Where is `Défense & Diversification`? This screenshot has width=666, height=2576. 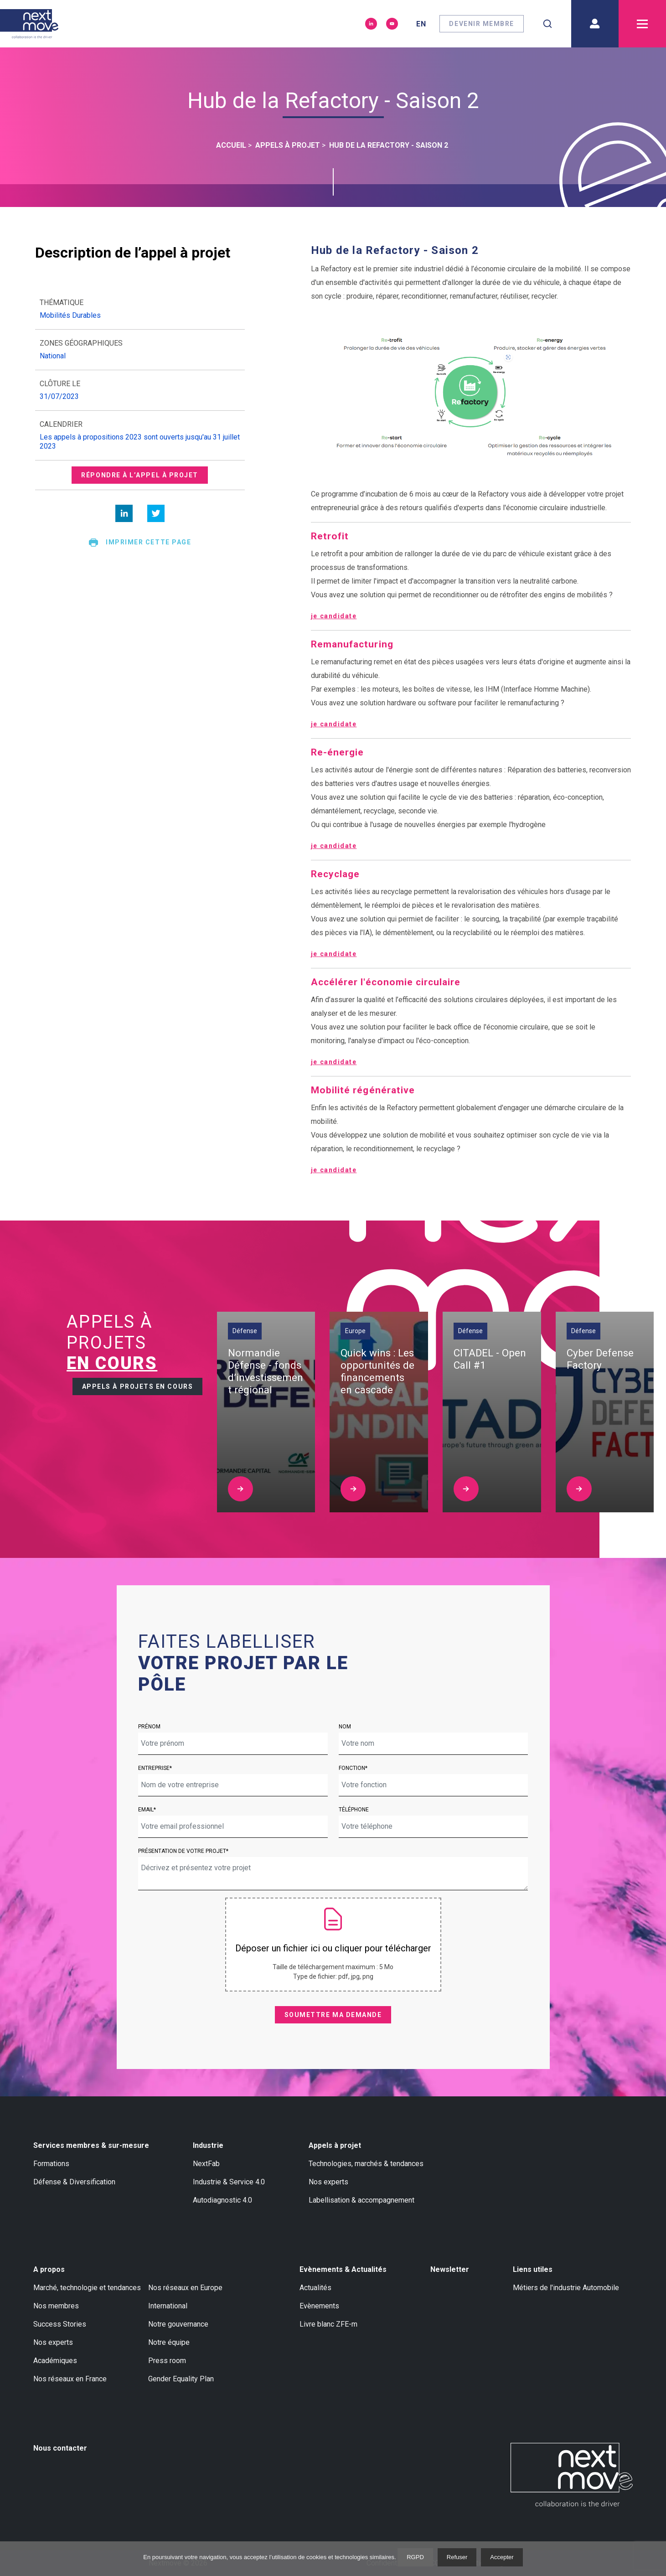
Défense & Diversification is located at coordinates (74, 2182).